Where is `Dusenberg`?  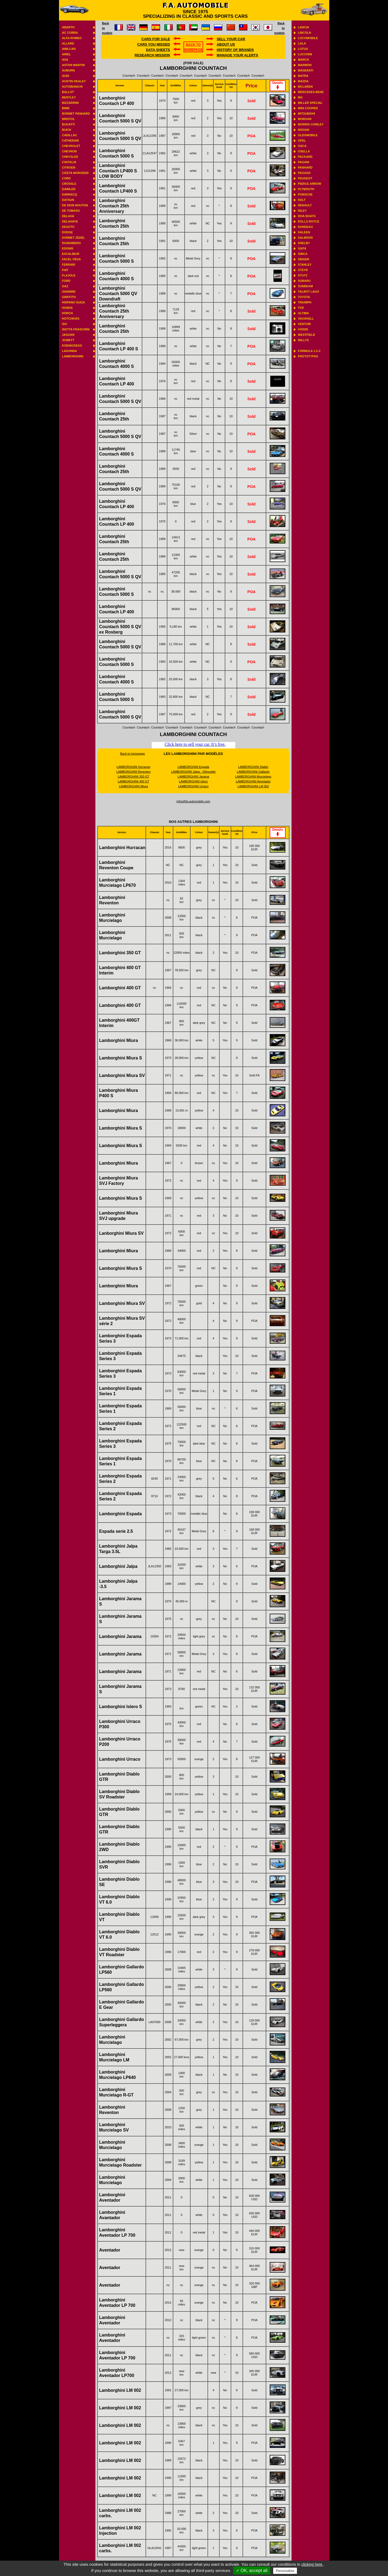
Dusenberg is located at coordinates (71, 243).